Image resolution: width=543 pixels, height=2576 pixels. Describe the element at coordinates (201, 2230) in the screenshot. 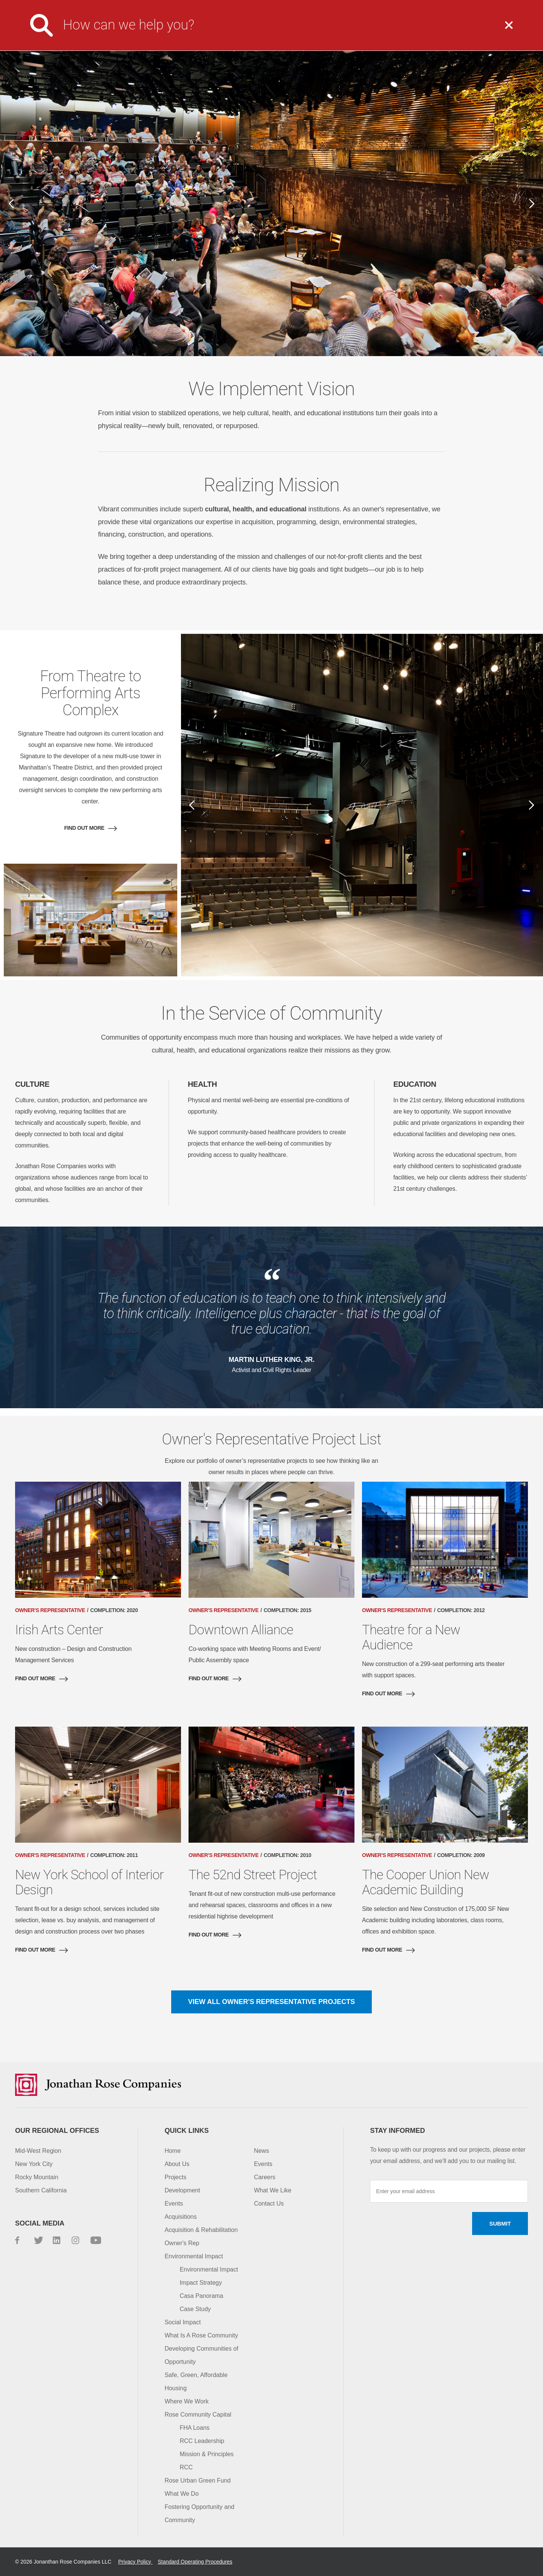

I see `Acquisition & Rehabilitation` at that location.